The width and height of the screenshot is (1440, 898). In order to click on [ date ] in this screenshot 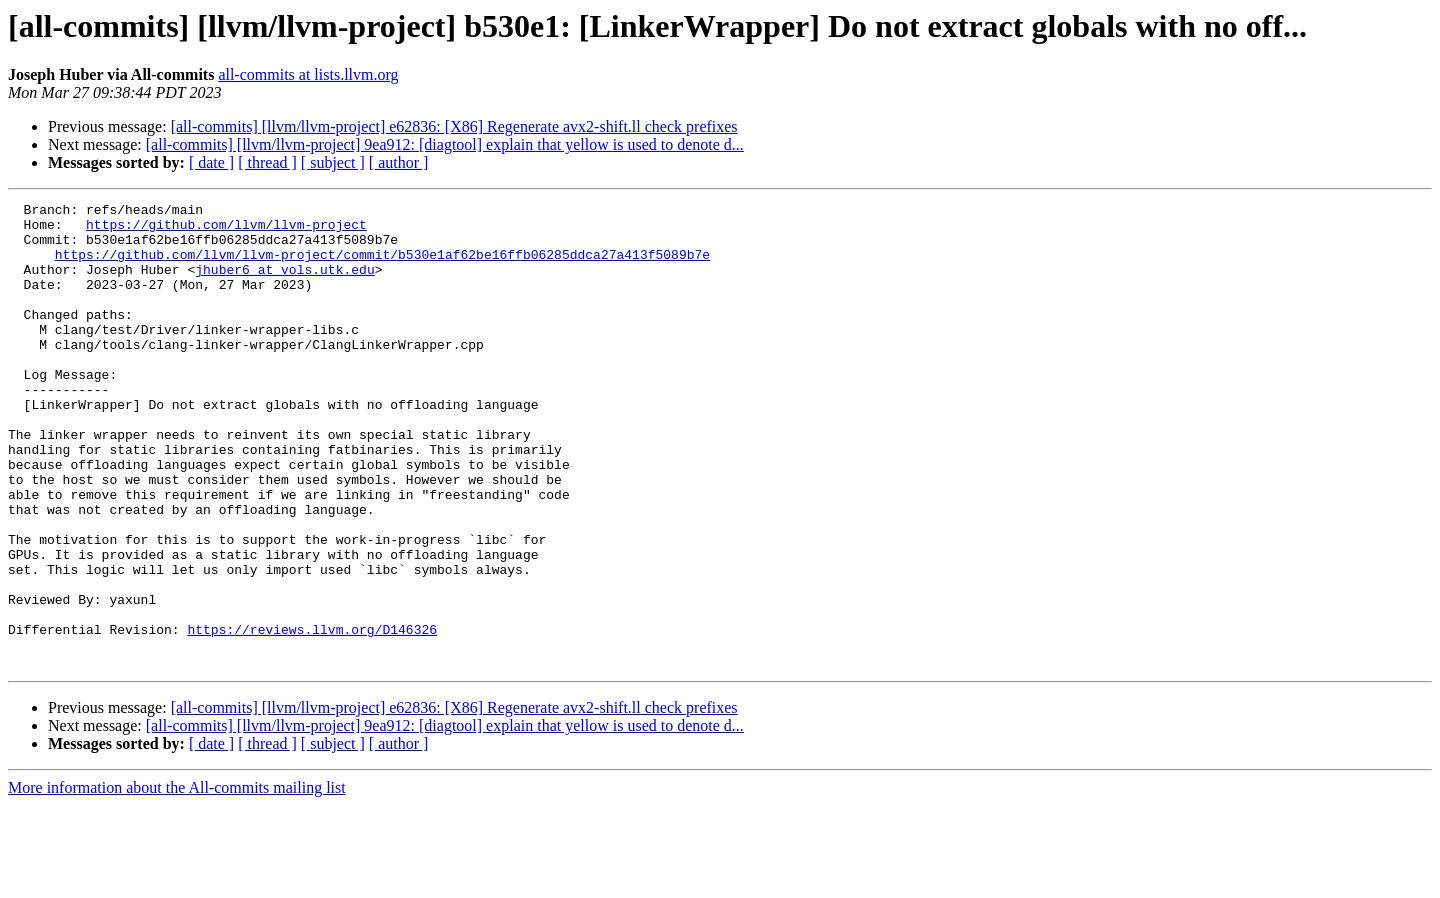, I will do `click(211, 162)`.